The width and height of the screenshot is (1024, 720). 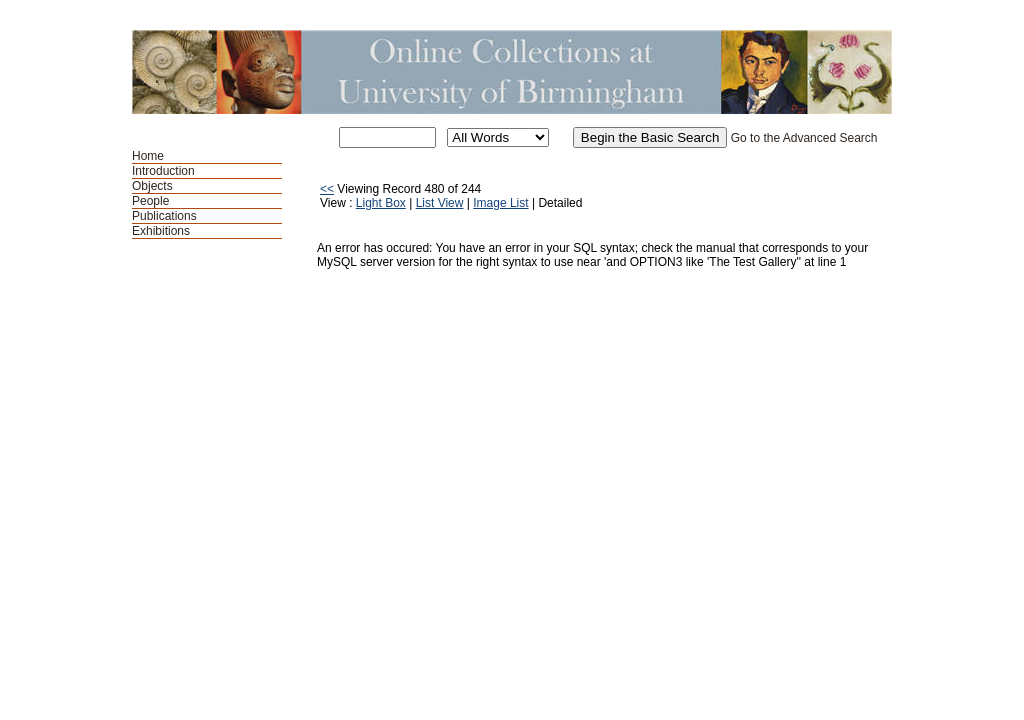 What do you see at coordinates (500, 203) in the screenshot?
I see `Image List` at bounding box center [500, 203].